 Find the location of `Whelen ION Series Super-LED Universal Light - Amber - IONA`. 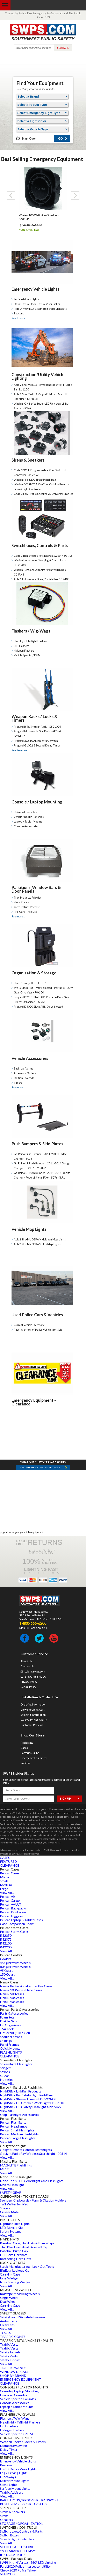

Whelen ION Series Super-LED Universal Light - Amber - IONA is located at coordinates (41, 406).